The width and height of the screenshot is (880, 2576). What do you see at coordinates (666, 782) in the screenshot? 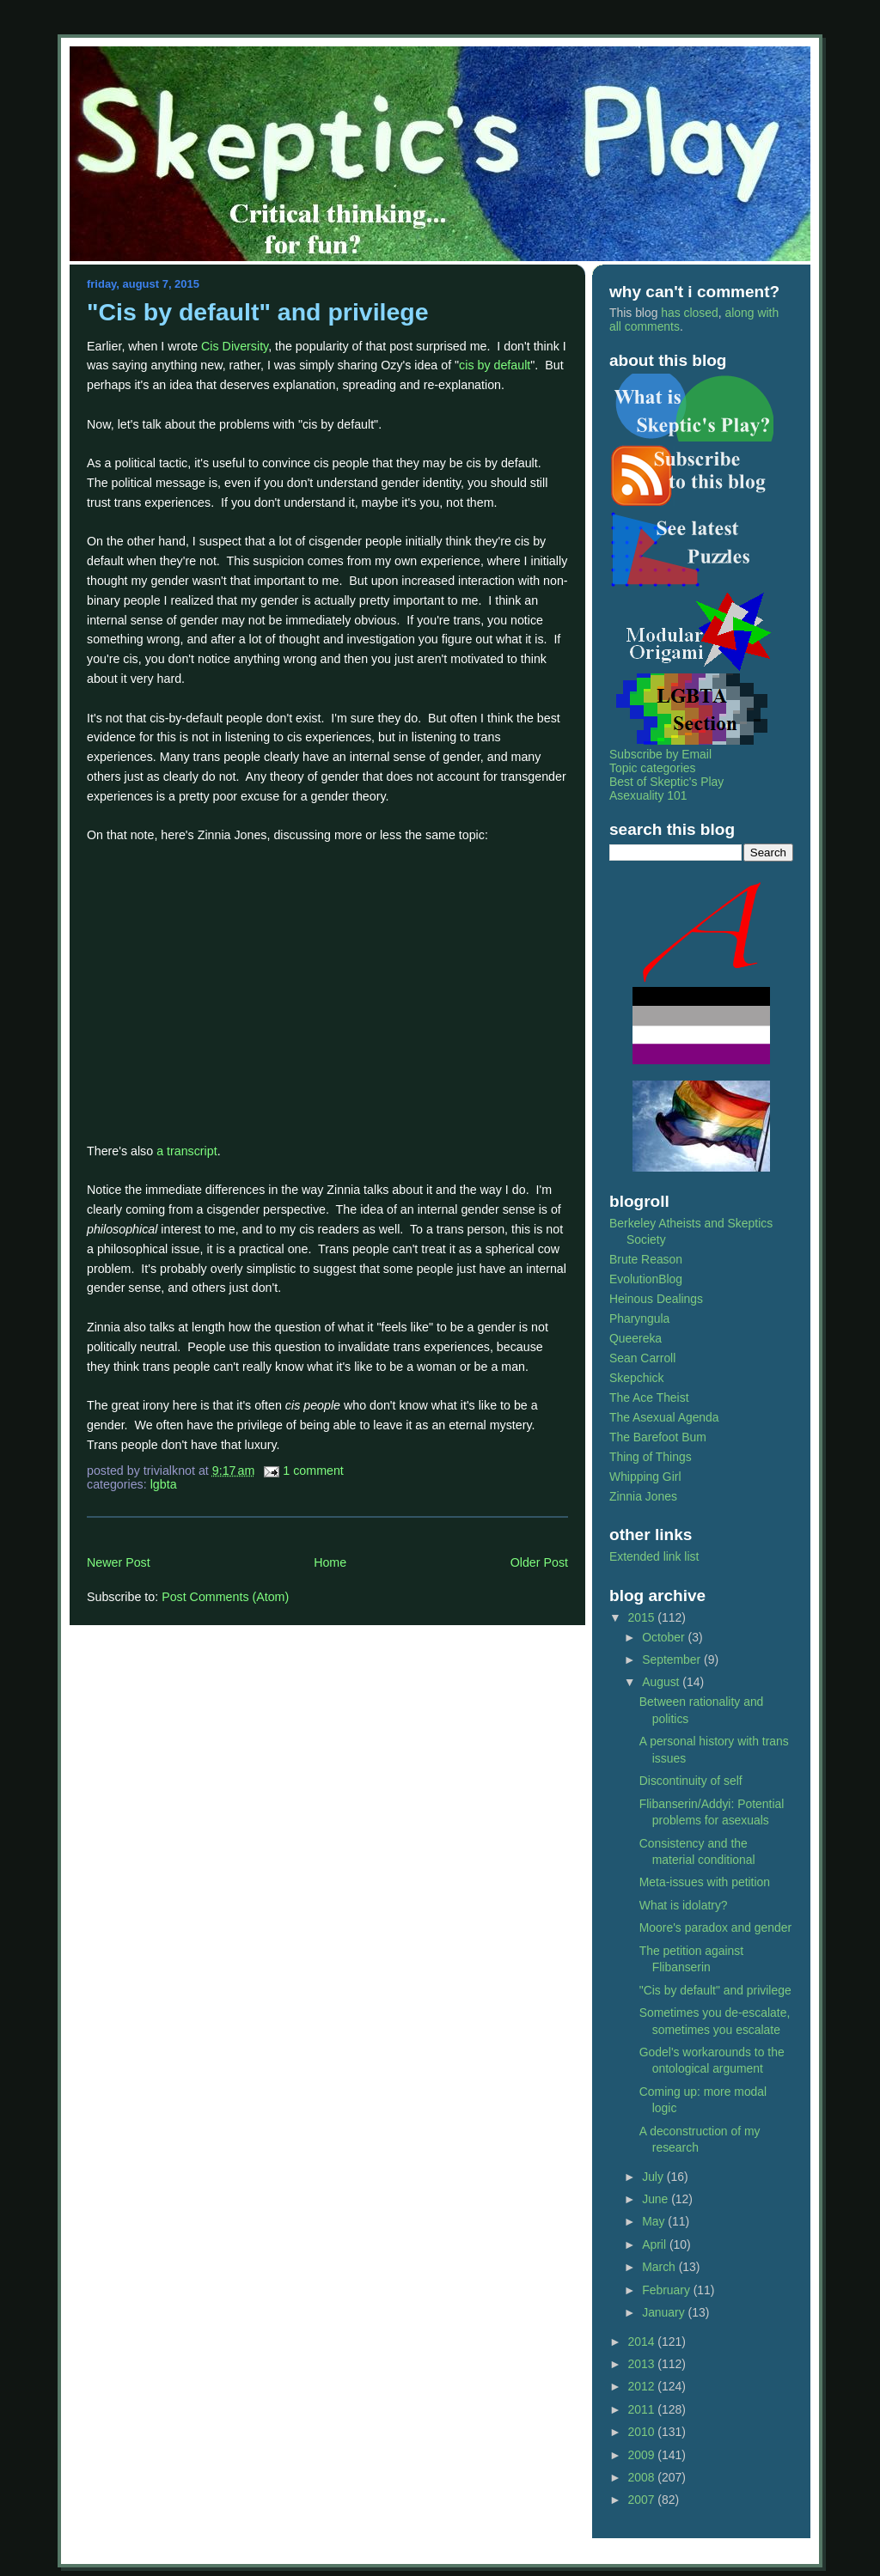
I see `Best of Skeptic's Play` at bounding box center [666, 782].